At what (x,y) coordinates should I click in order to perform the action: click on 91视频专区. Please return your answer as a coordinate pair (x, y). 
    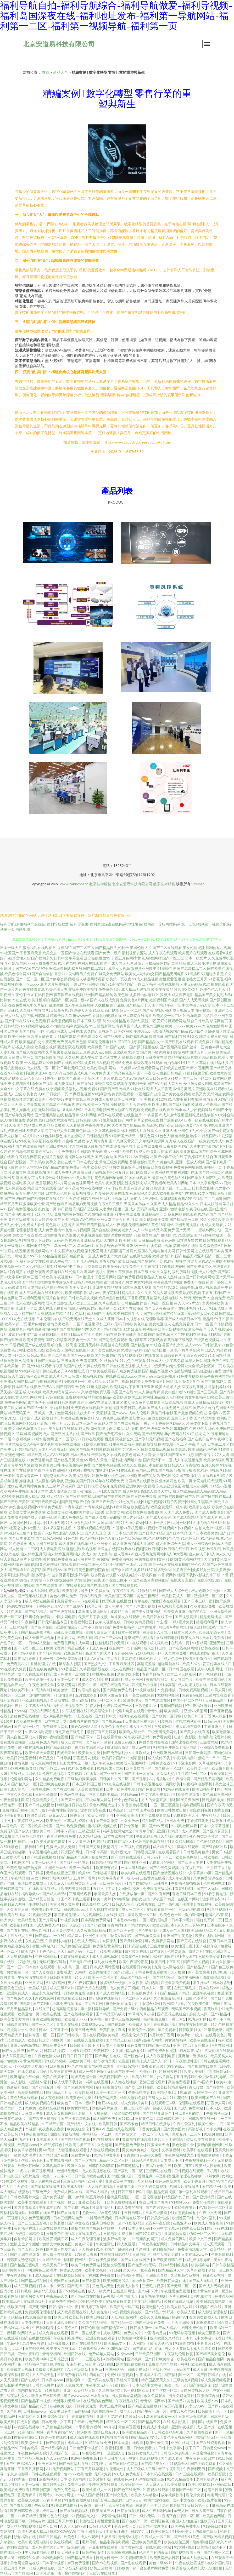
    Looking at the image, I should click on (178, 2463).